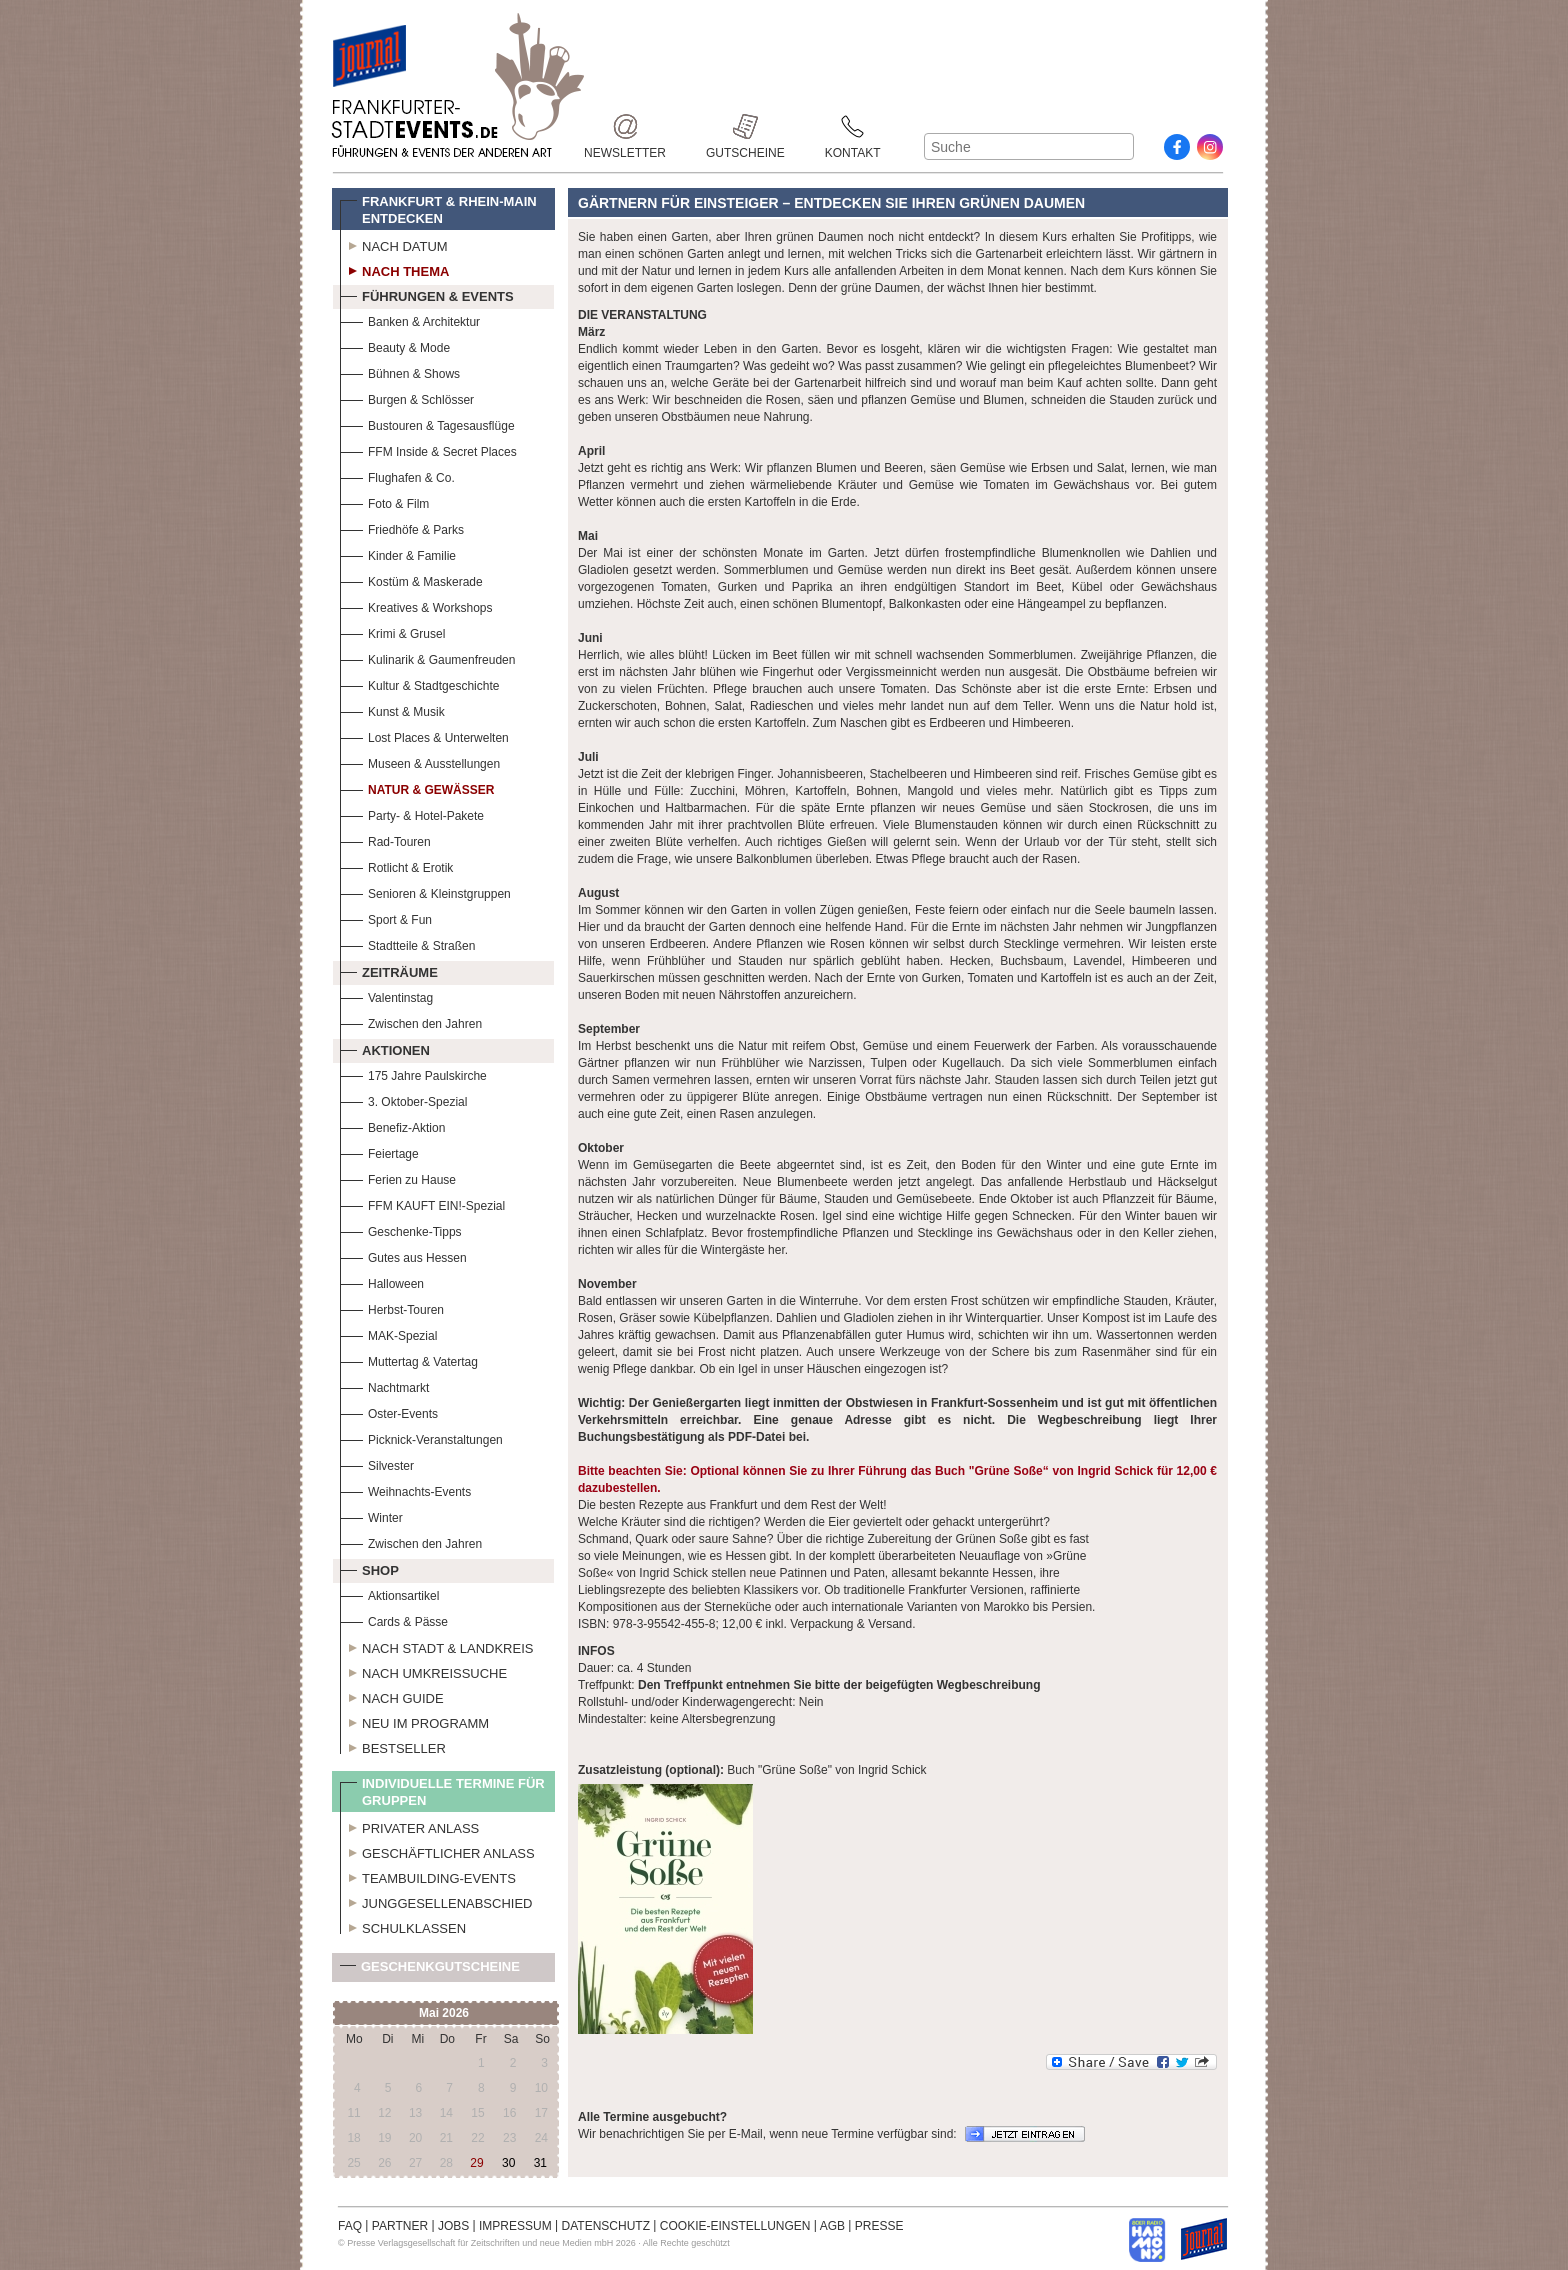 The width and height of the screenshot is (1568, 2270). I want to click on Natur & Gewässer, so click(417, 787).